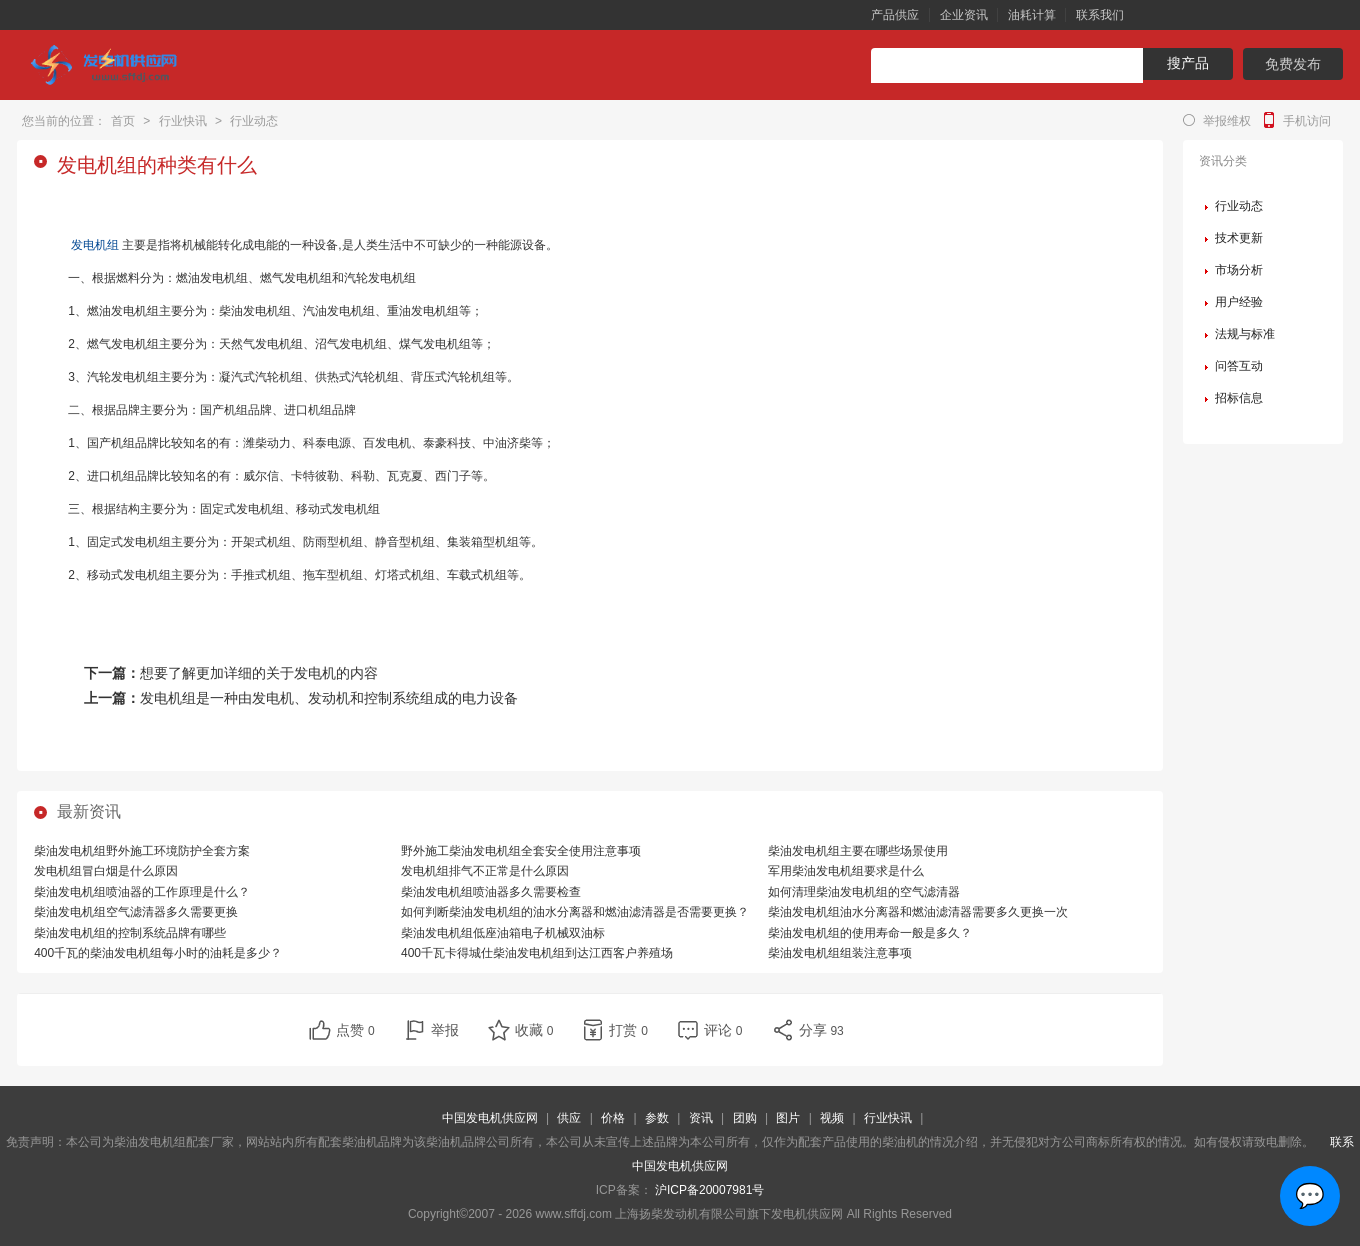 This screenshot has width=1360, height=1246. Describe the element at coordinates (537, 953) in the screenshot. I see `400千瓦卡得城仕柴油发电机组到达江西客户养殖场` at that location.